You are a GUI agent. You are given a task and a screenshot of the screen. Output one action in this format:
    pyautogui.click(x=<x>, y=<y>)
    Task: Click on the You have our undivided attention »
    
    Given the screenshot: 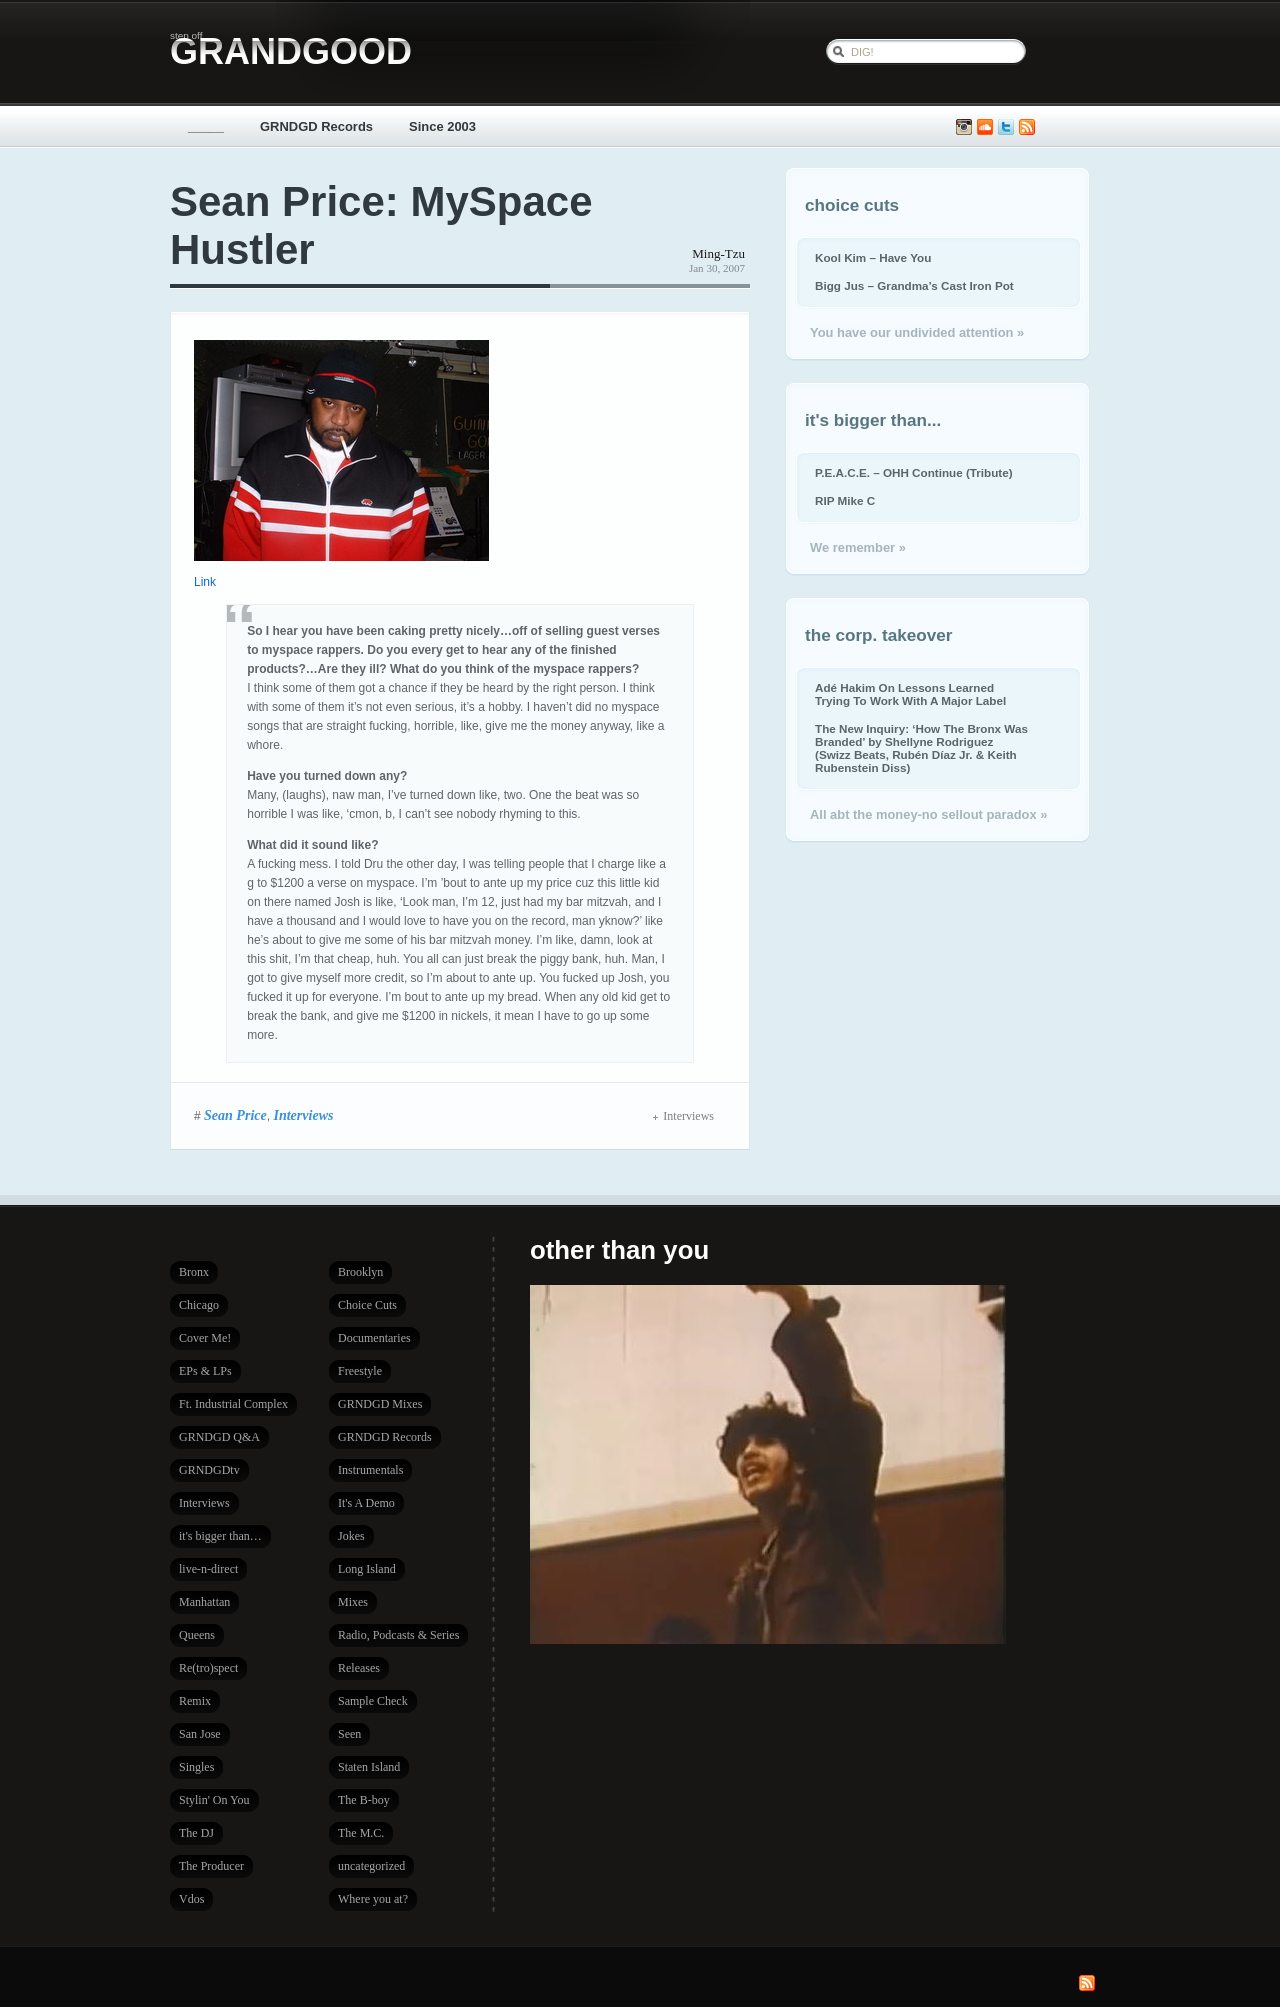 What is the action you would take?
    pyautogui.click(x=917, y=332)
    